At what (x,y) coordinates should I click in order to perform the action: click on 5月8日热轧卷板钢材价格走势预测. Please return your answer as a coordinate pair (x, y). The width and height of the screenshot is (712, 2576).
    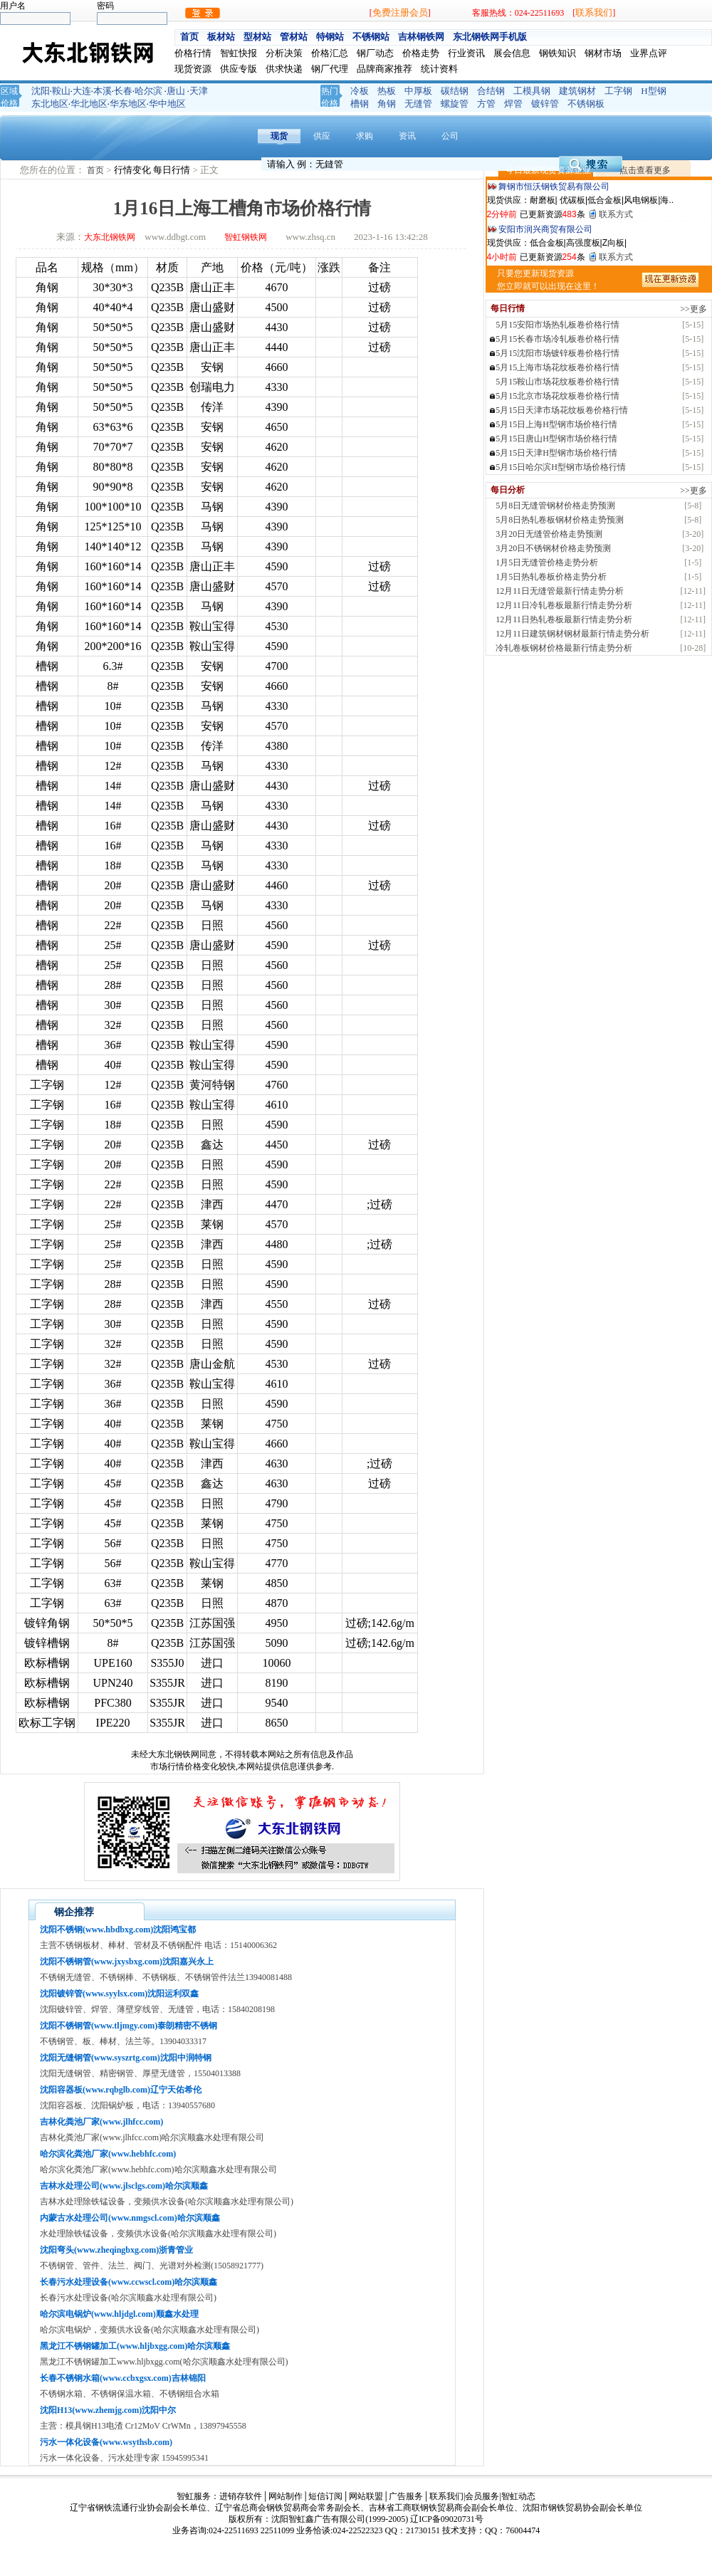
    Looking at the image, I should click on (560, 520).